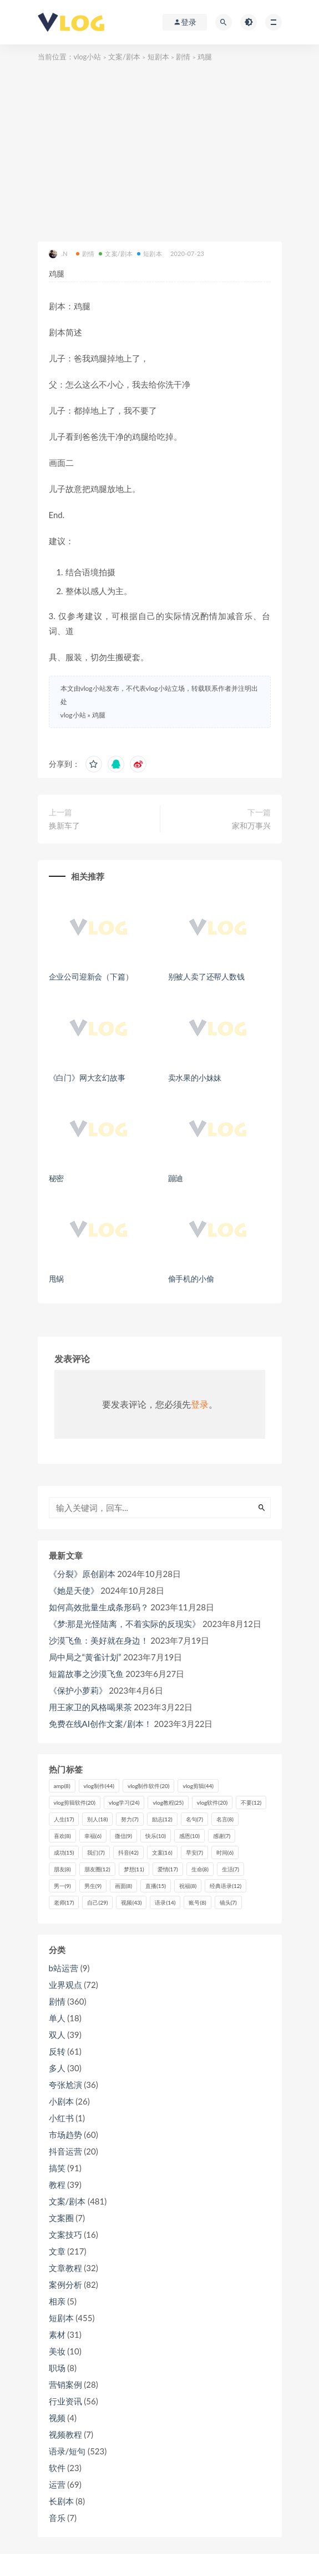 The image size is (319, 2576). I want to click on 《保护小萝莉》, so click(78, 1690).